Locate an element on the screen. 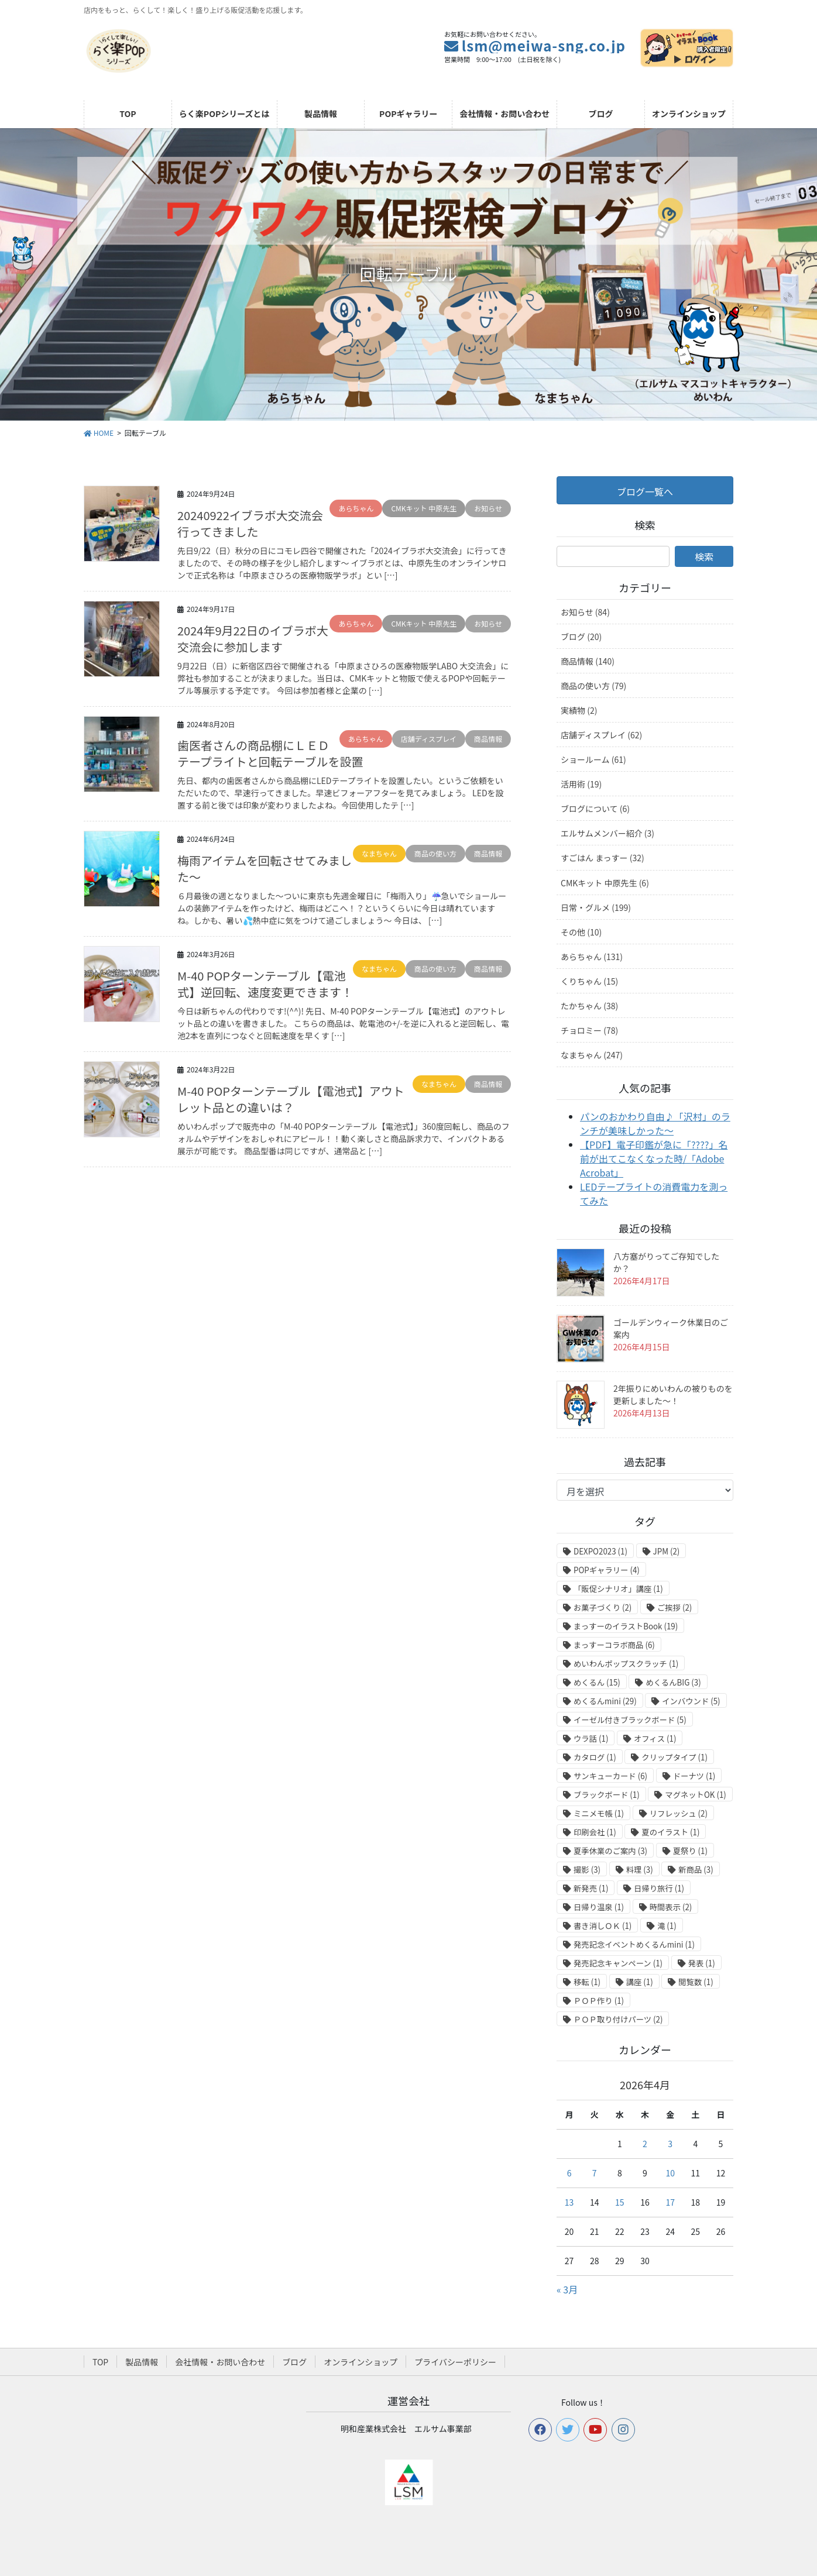 Image resolution: width=817 pixels, height=2576 pixels. 実績物 (2) is located at coordinates (579, 710).